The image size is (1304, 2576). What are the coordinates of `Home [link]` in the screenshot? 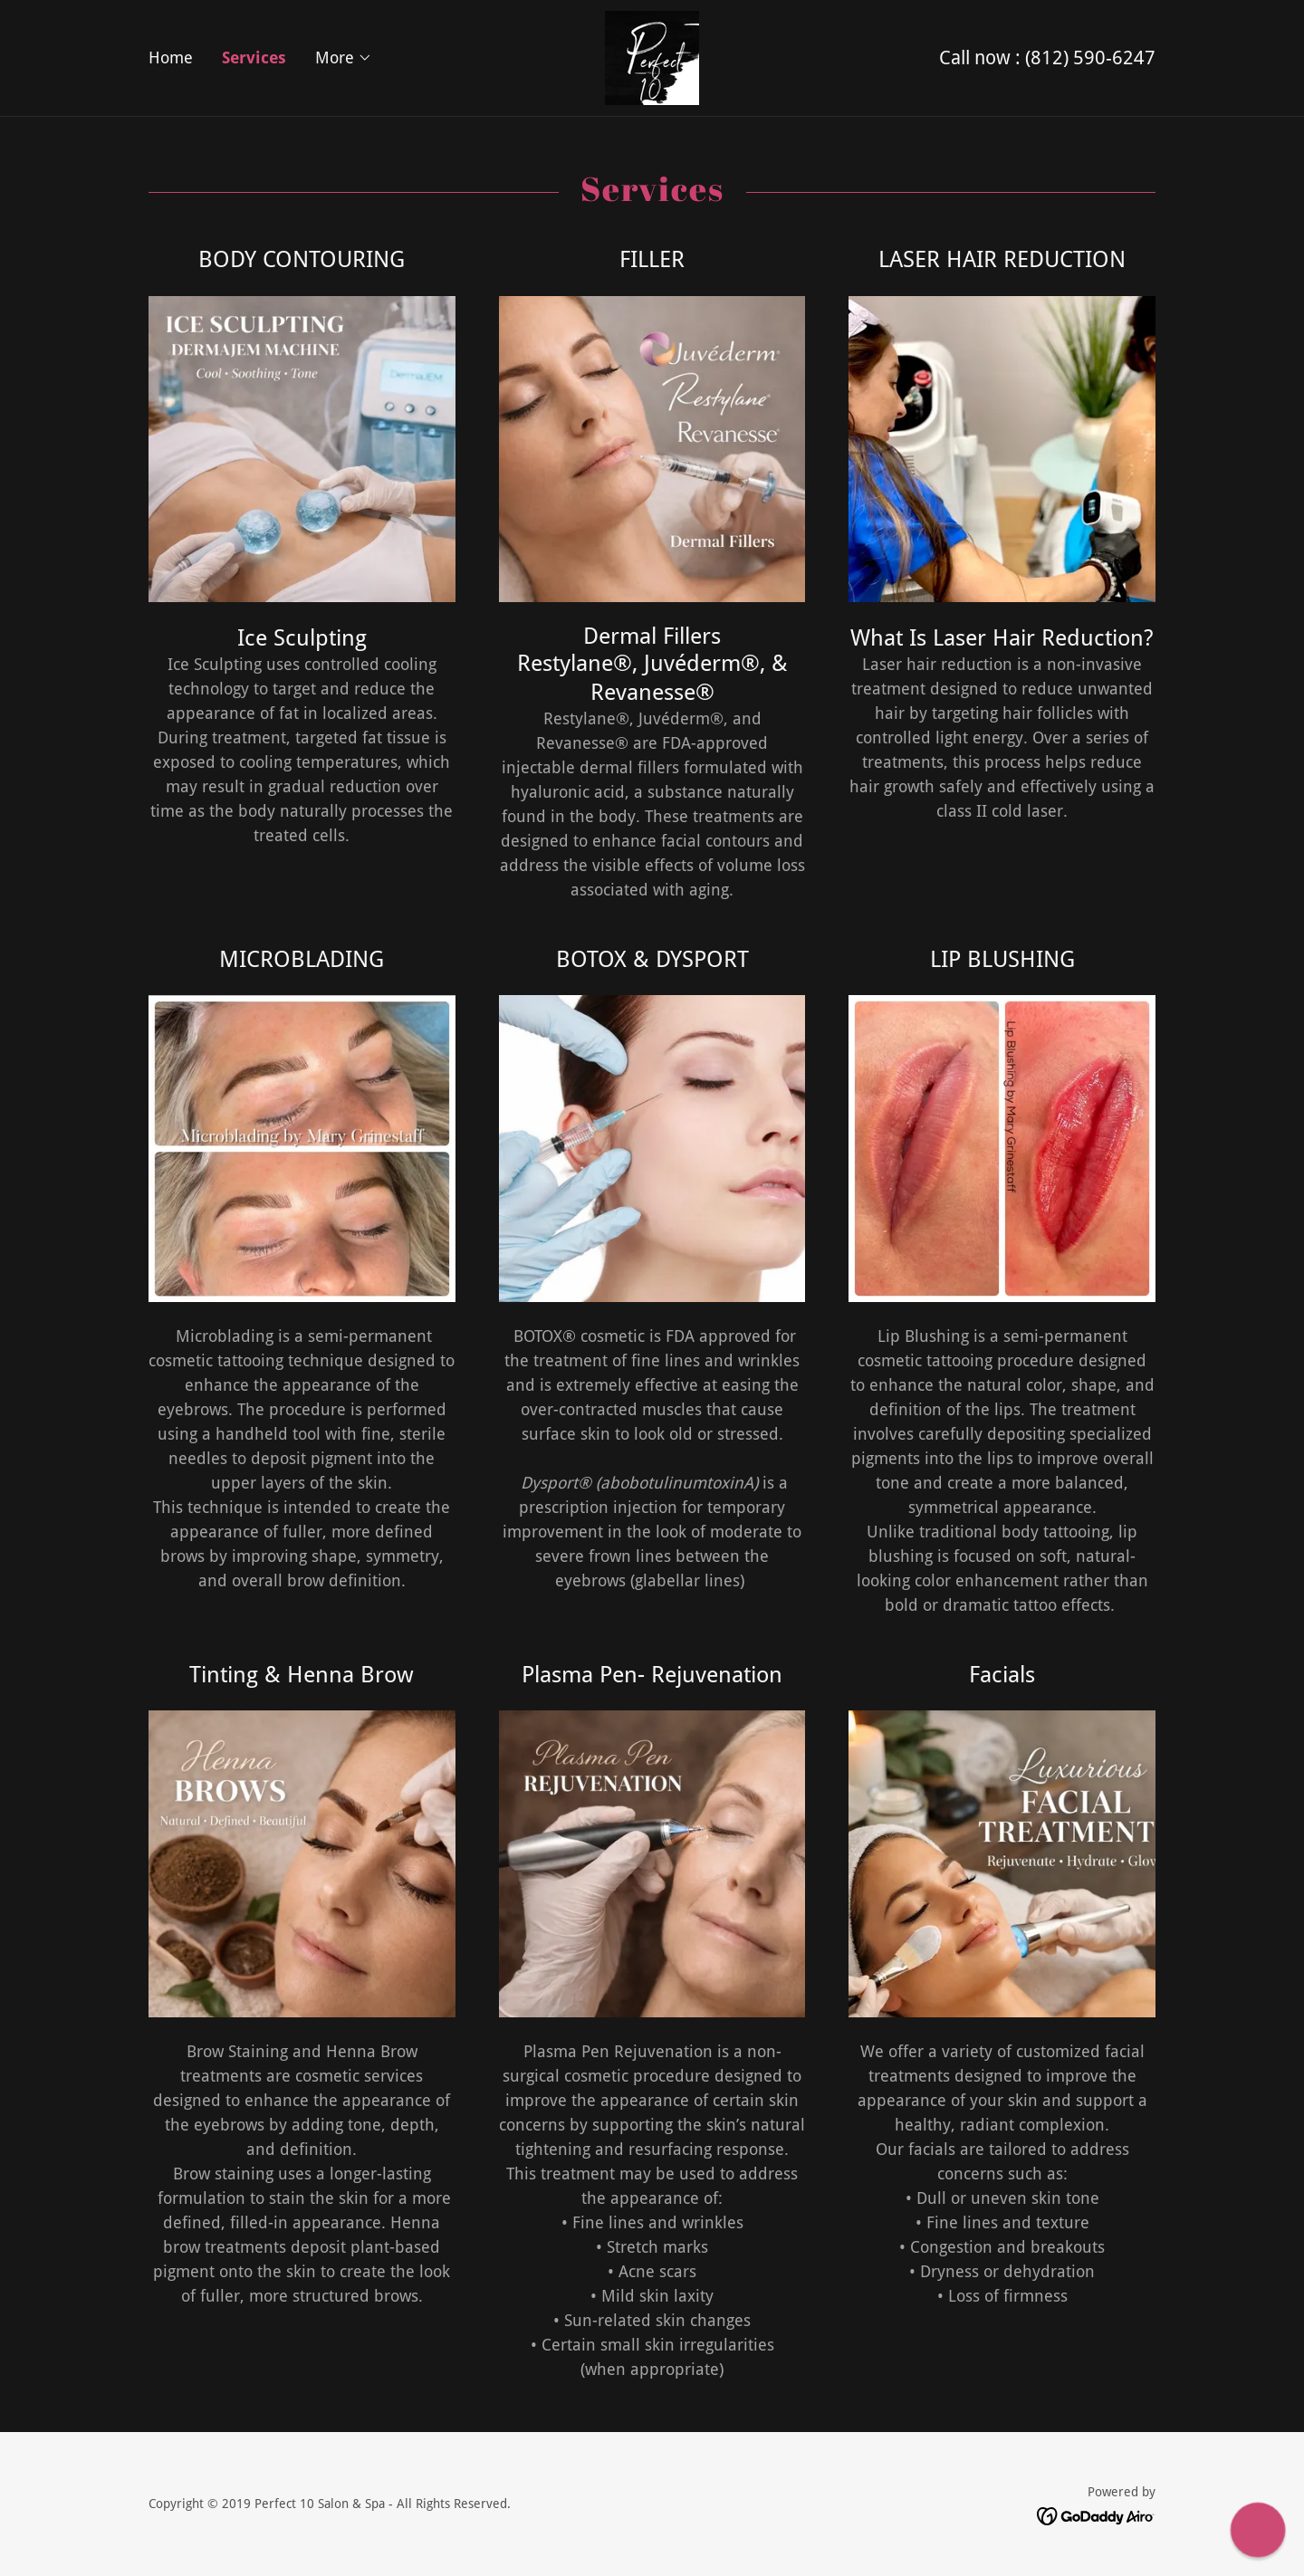 It's located at (171, 57).